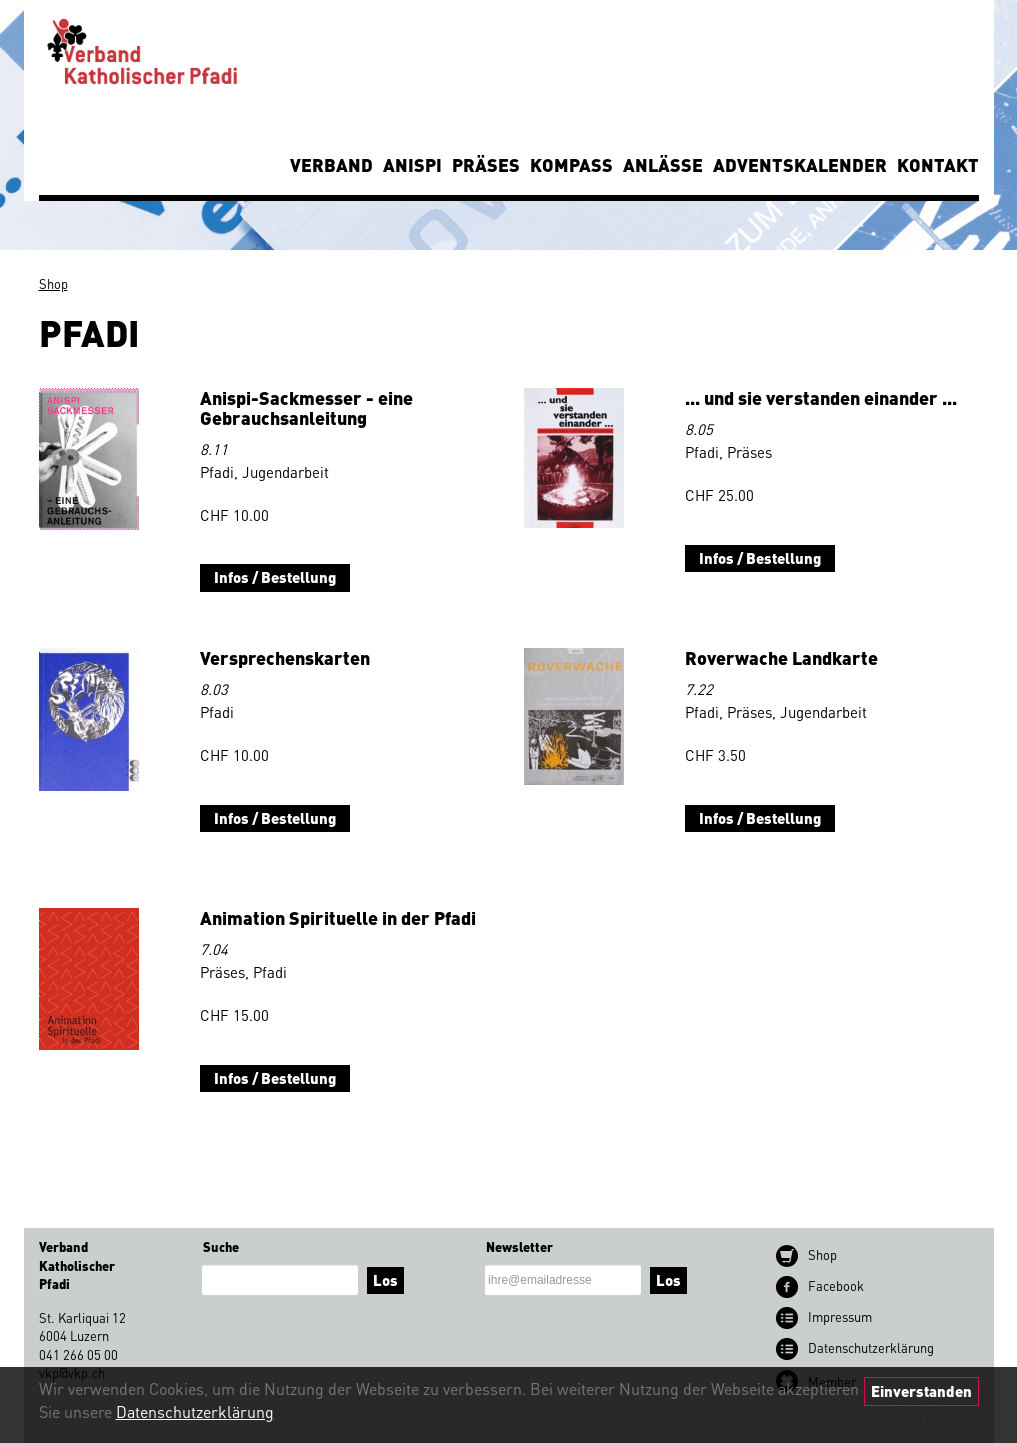 The image size is (1017, 1443). What do you see at coordinates (840, 1316) in the screenshot?
I see `Impressum` at bounding box center [840, 1316].